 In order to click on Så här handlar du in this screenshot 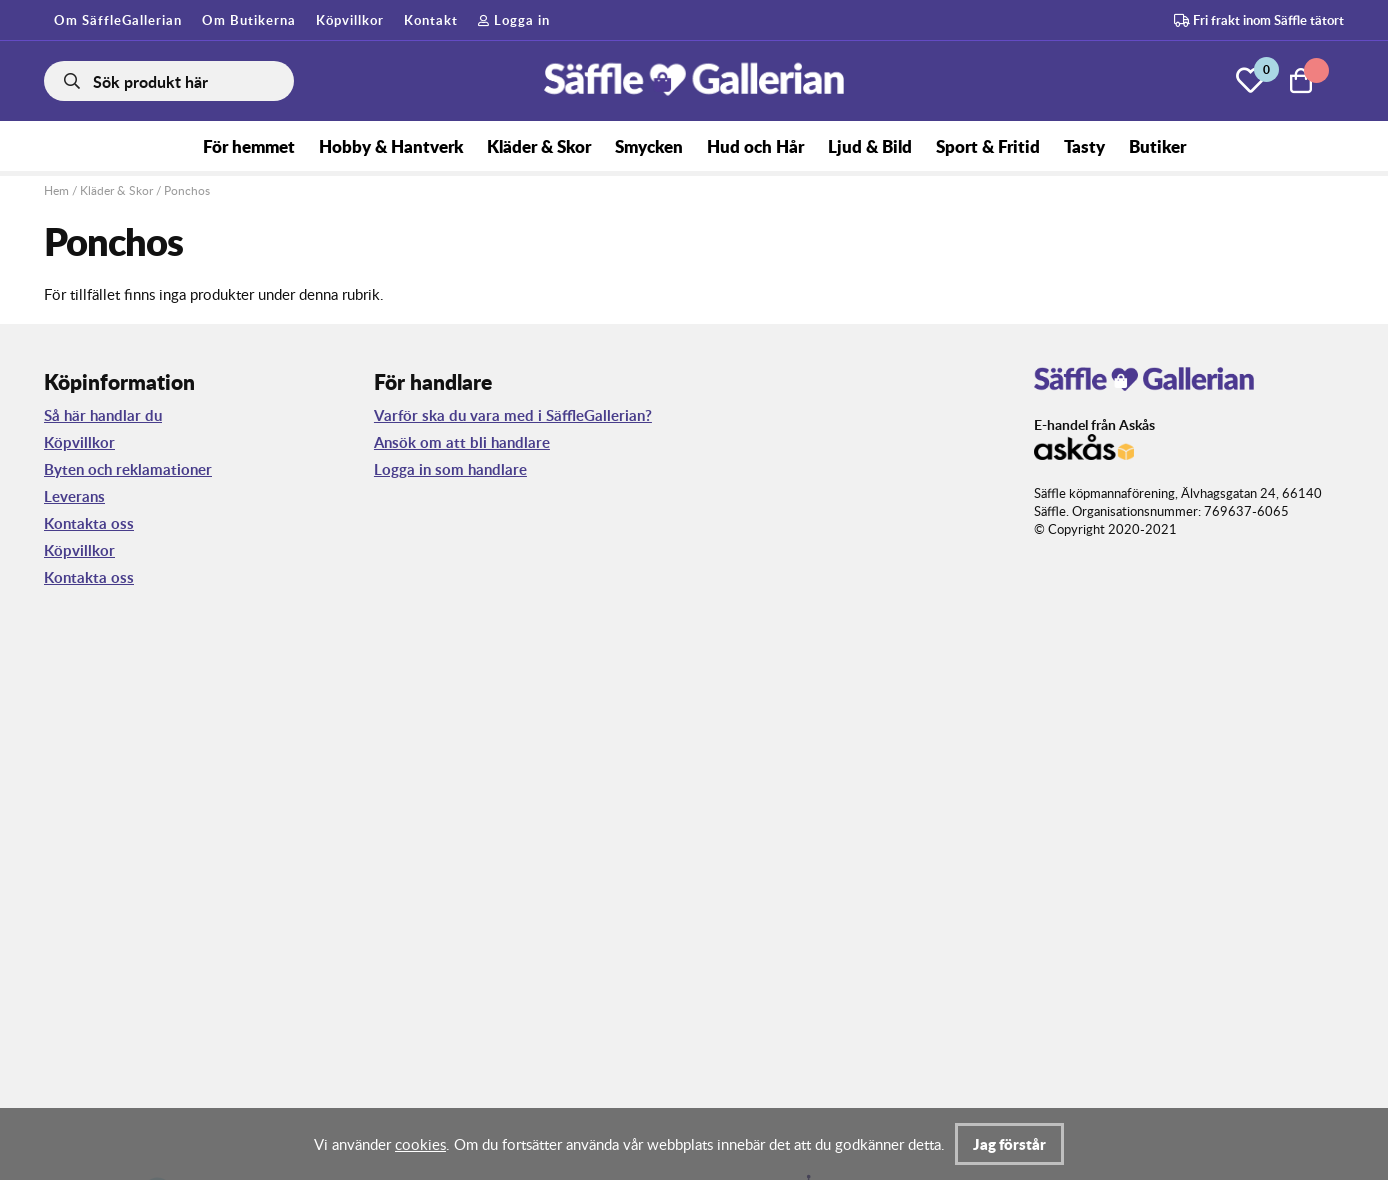, I will do `click(103, 415)`.